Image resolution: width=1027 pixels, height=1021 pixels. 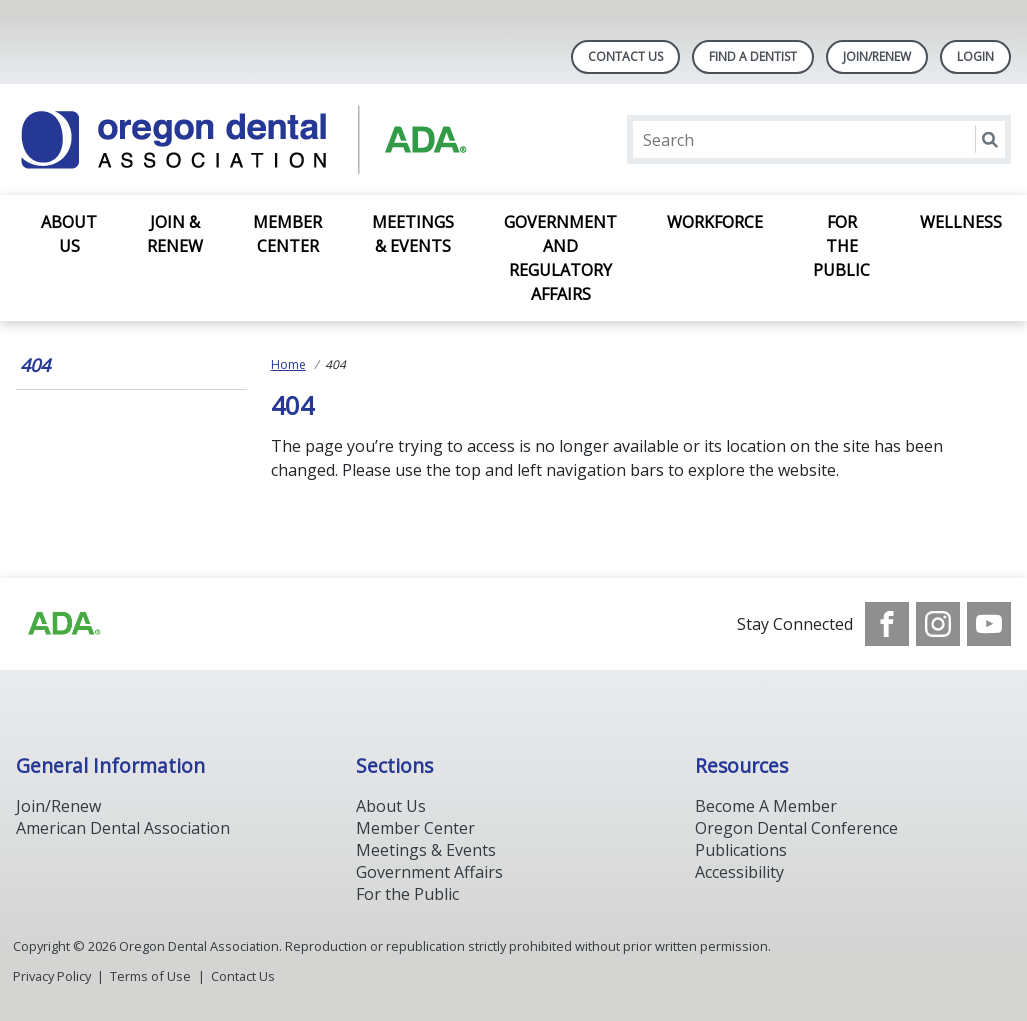 I want to click on Wellness, so click(x=961, y=222).